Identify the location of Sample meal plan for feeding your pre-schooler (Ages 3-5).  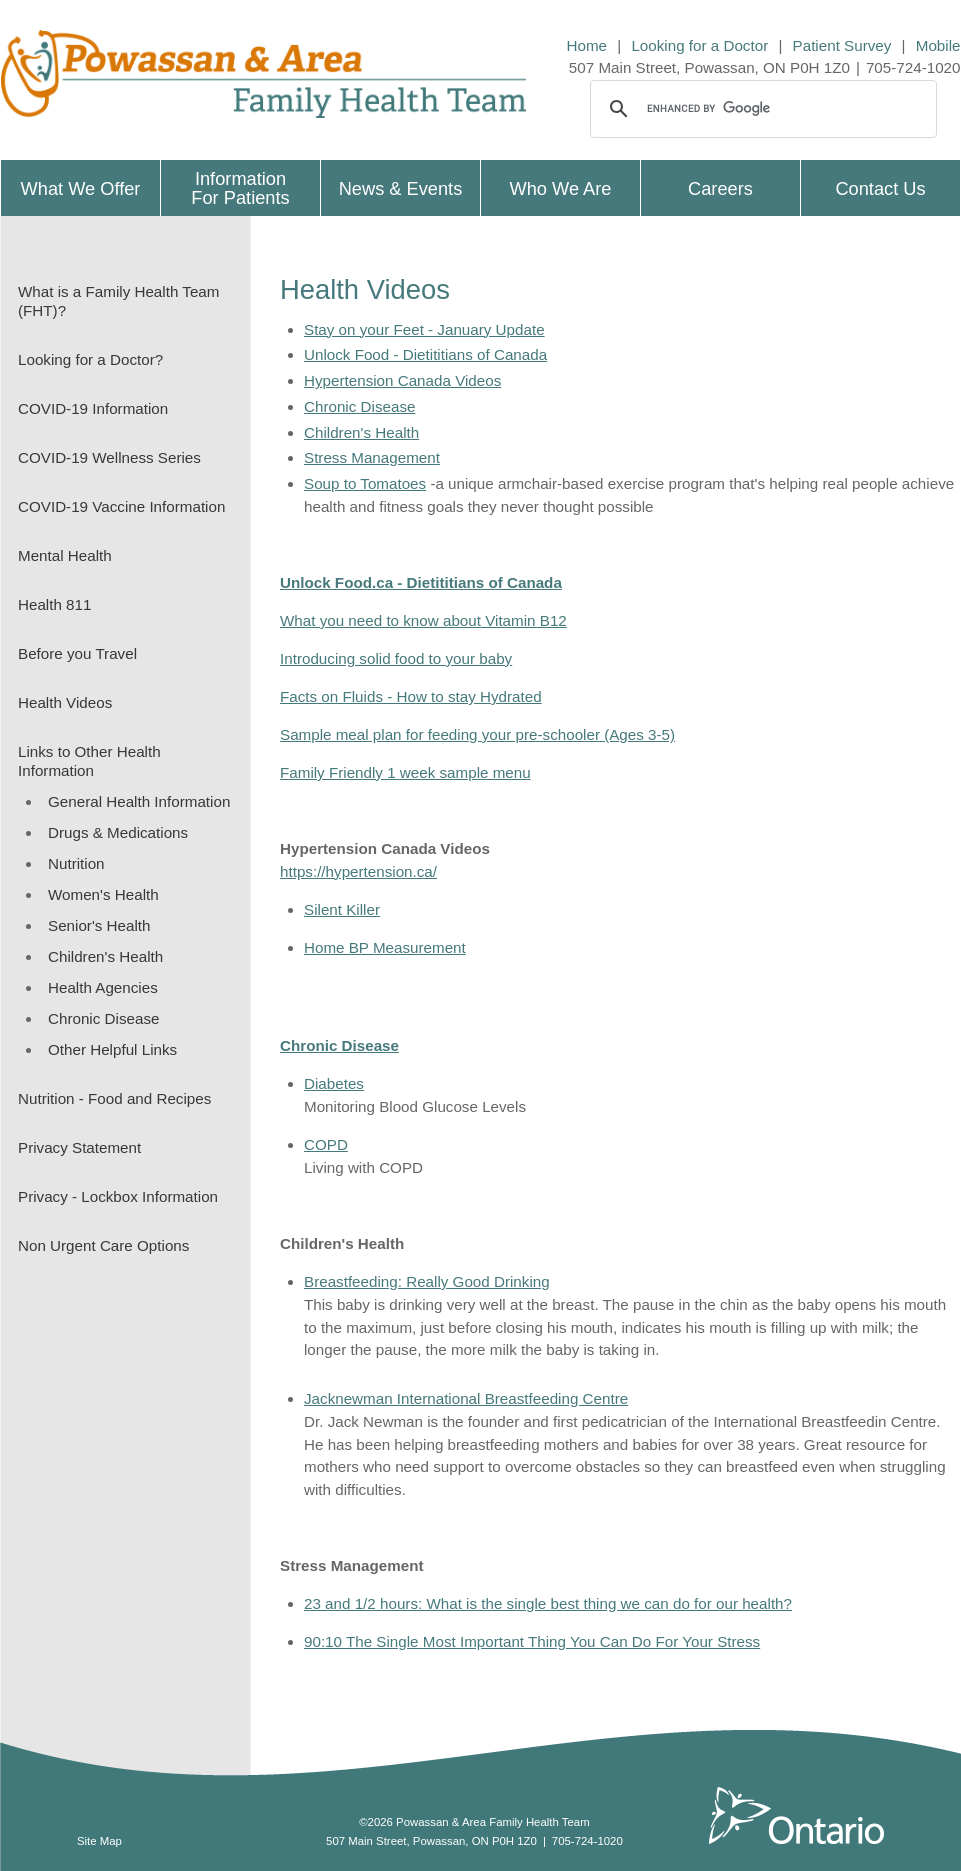
(477, 734).